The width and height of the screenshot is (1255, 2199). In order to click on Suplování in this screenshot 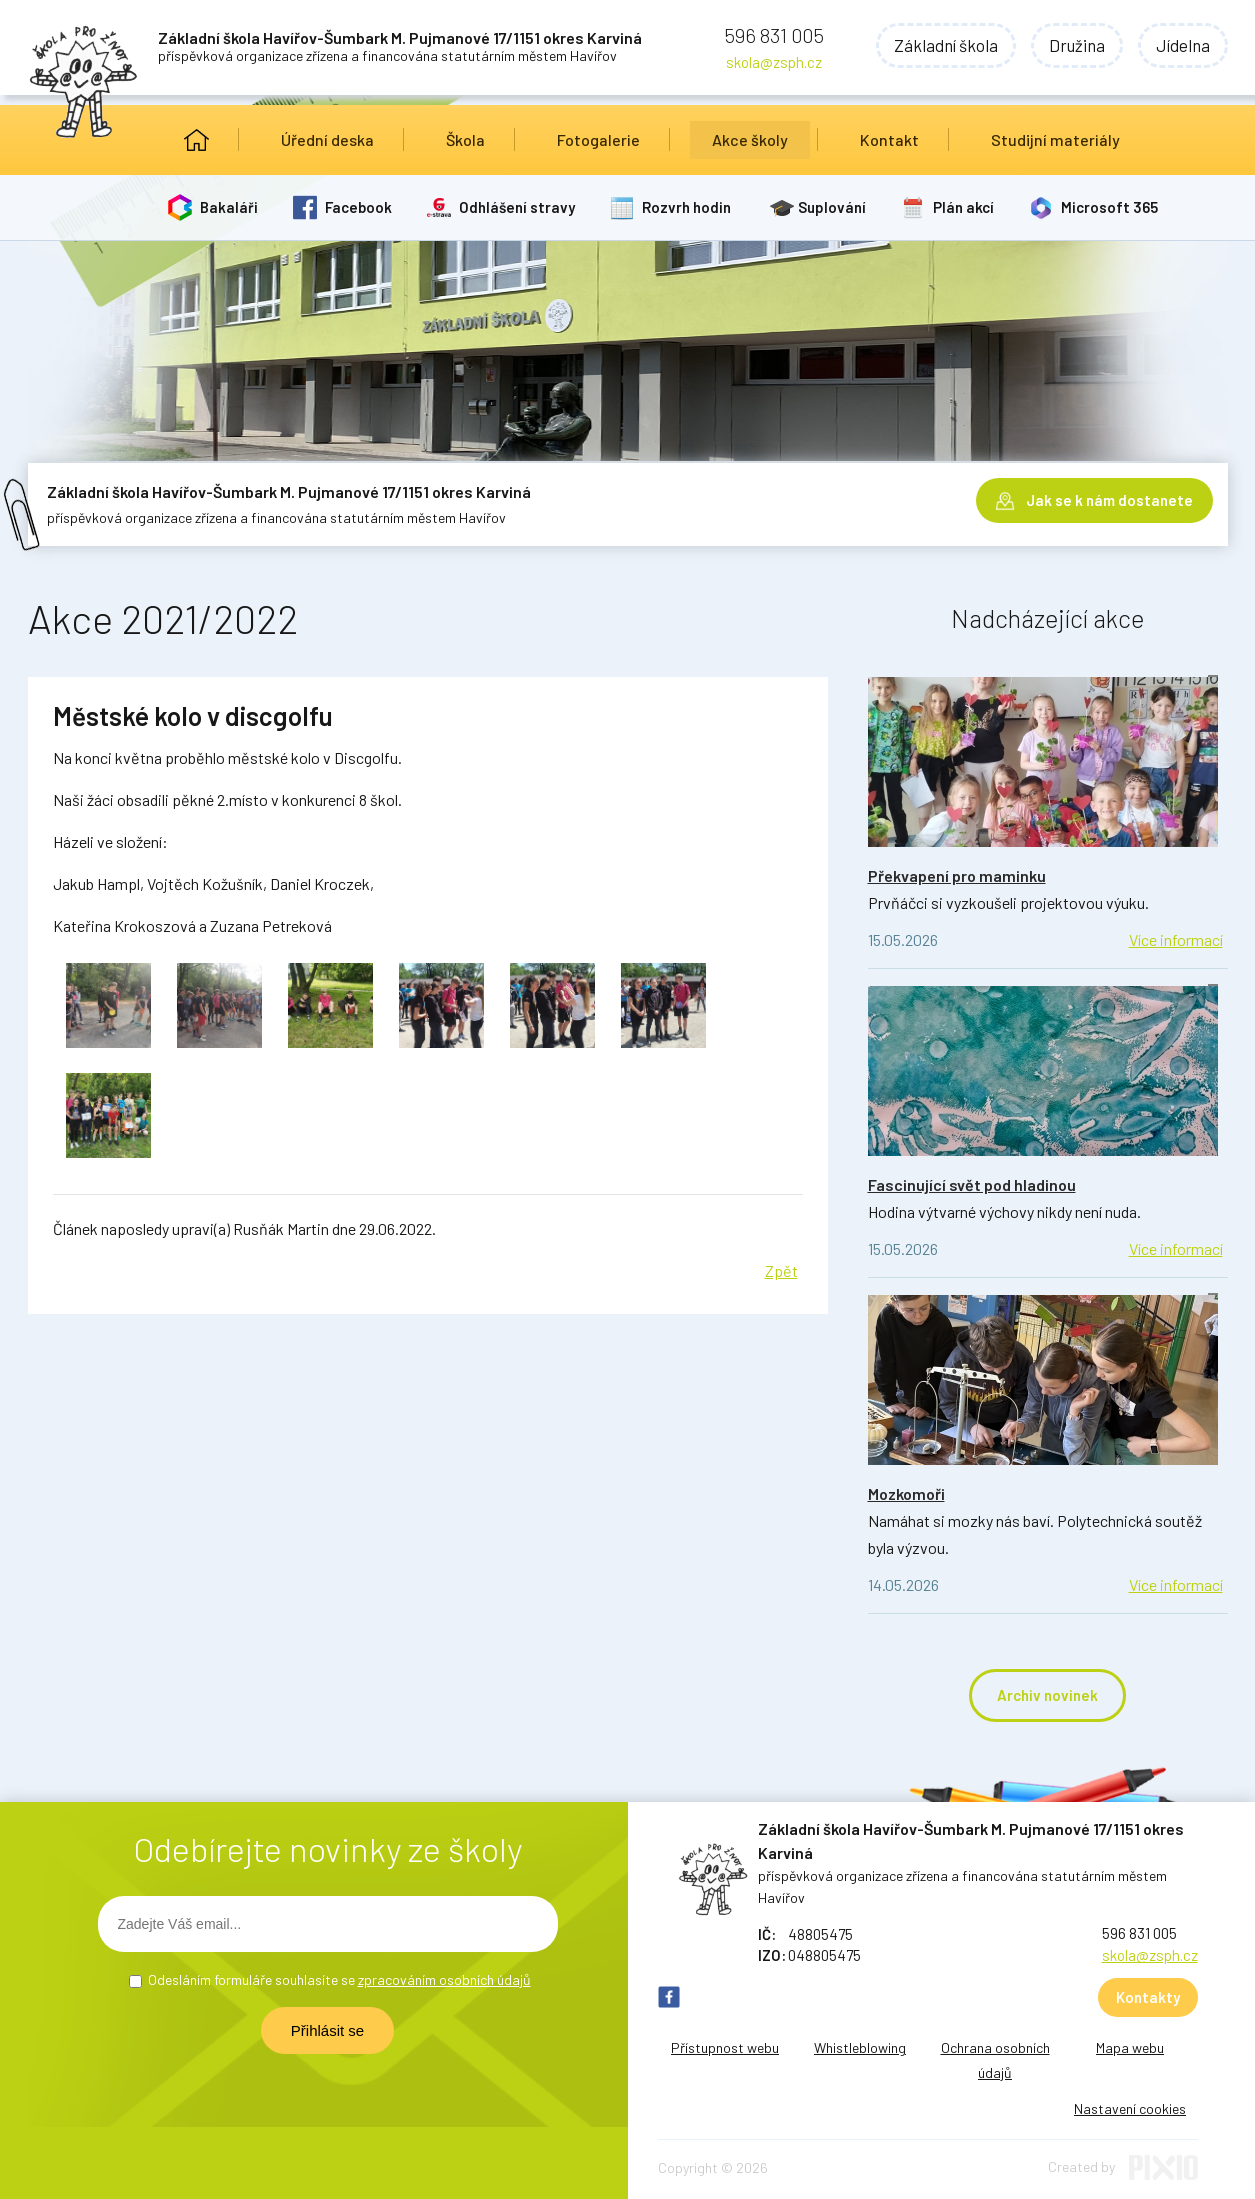, I will do `click(832, 207)`.